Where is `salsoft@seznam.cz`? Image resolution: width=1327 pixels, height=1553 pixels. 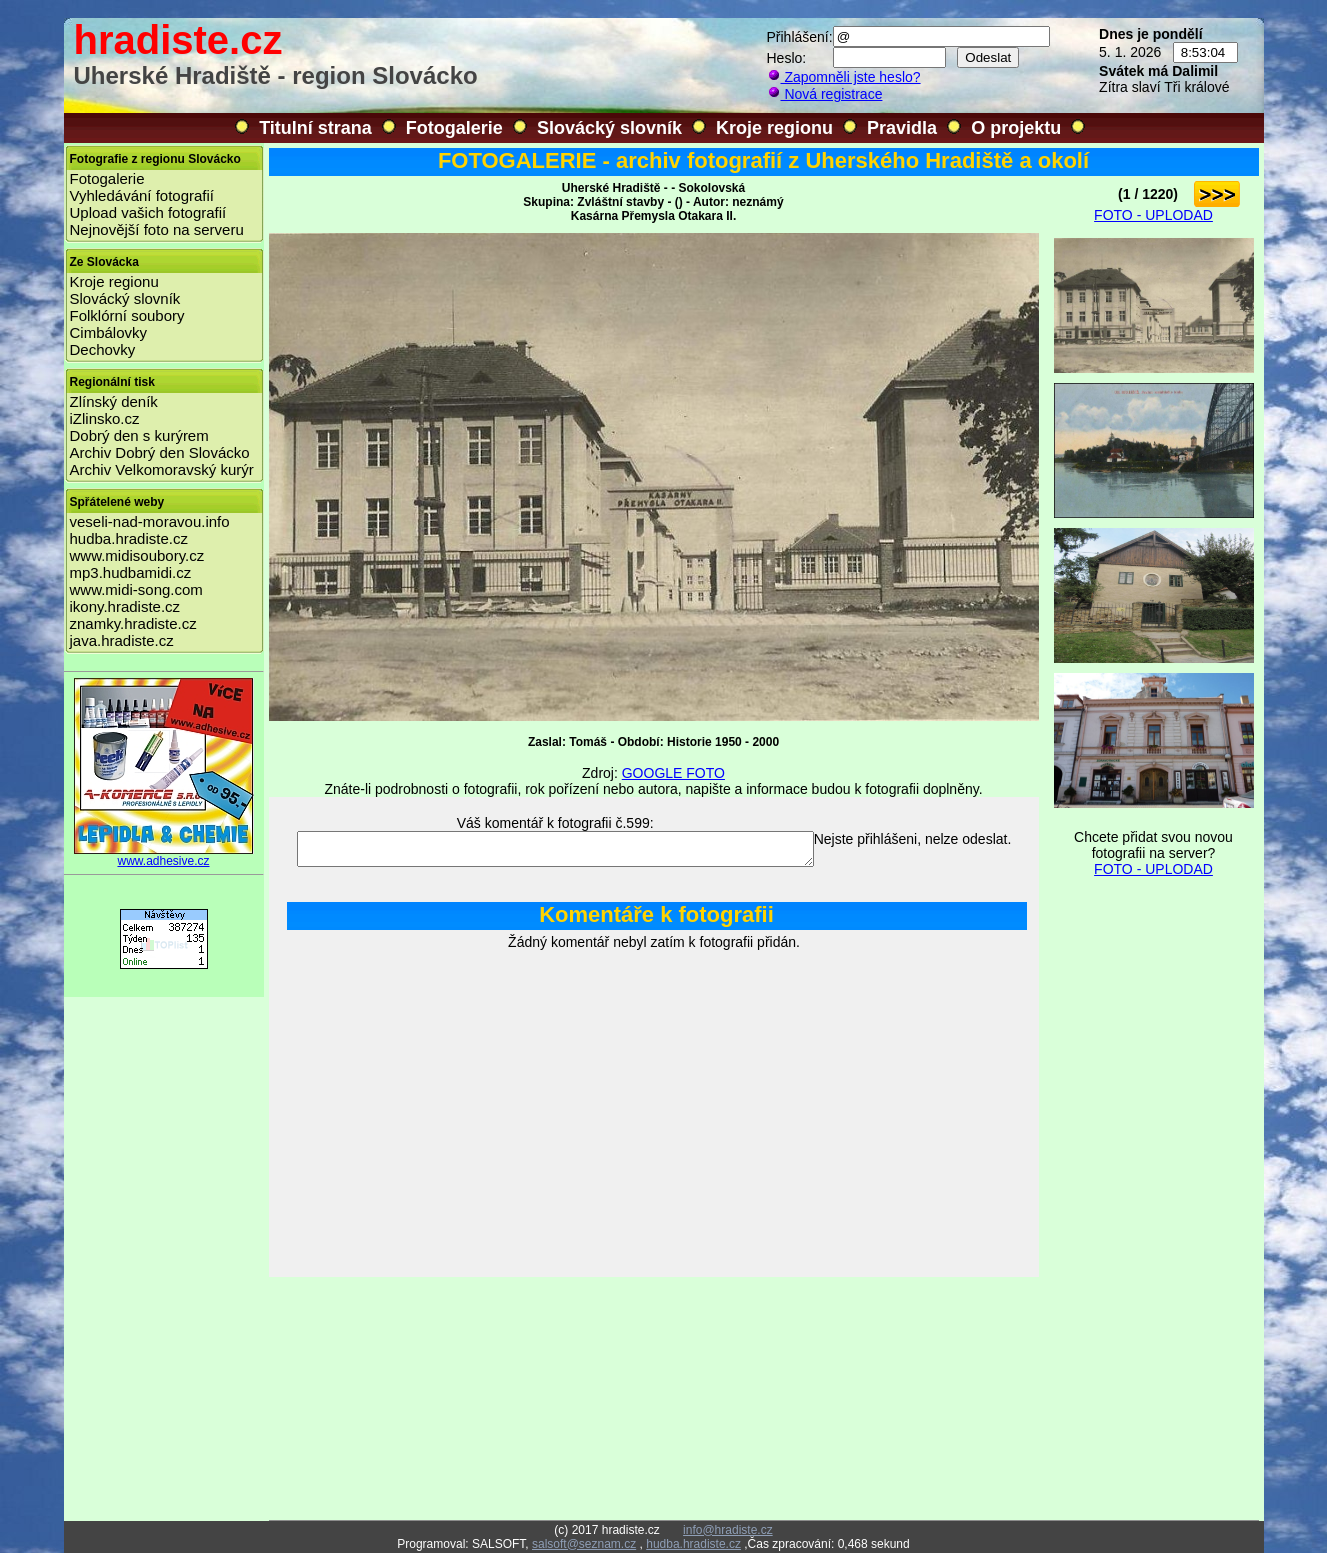
salsoft@seznam.cz is located at coordinates (584, 1544).